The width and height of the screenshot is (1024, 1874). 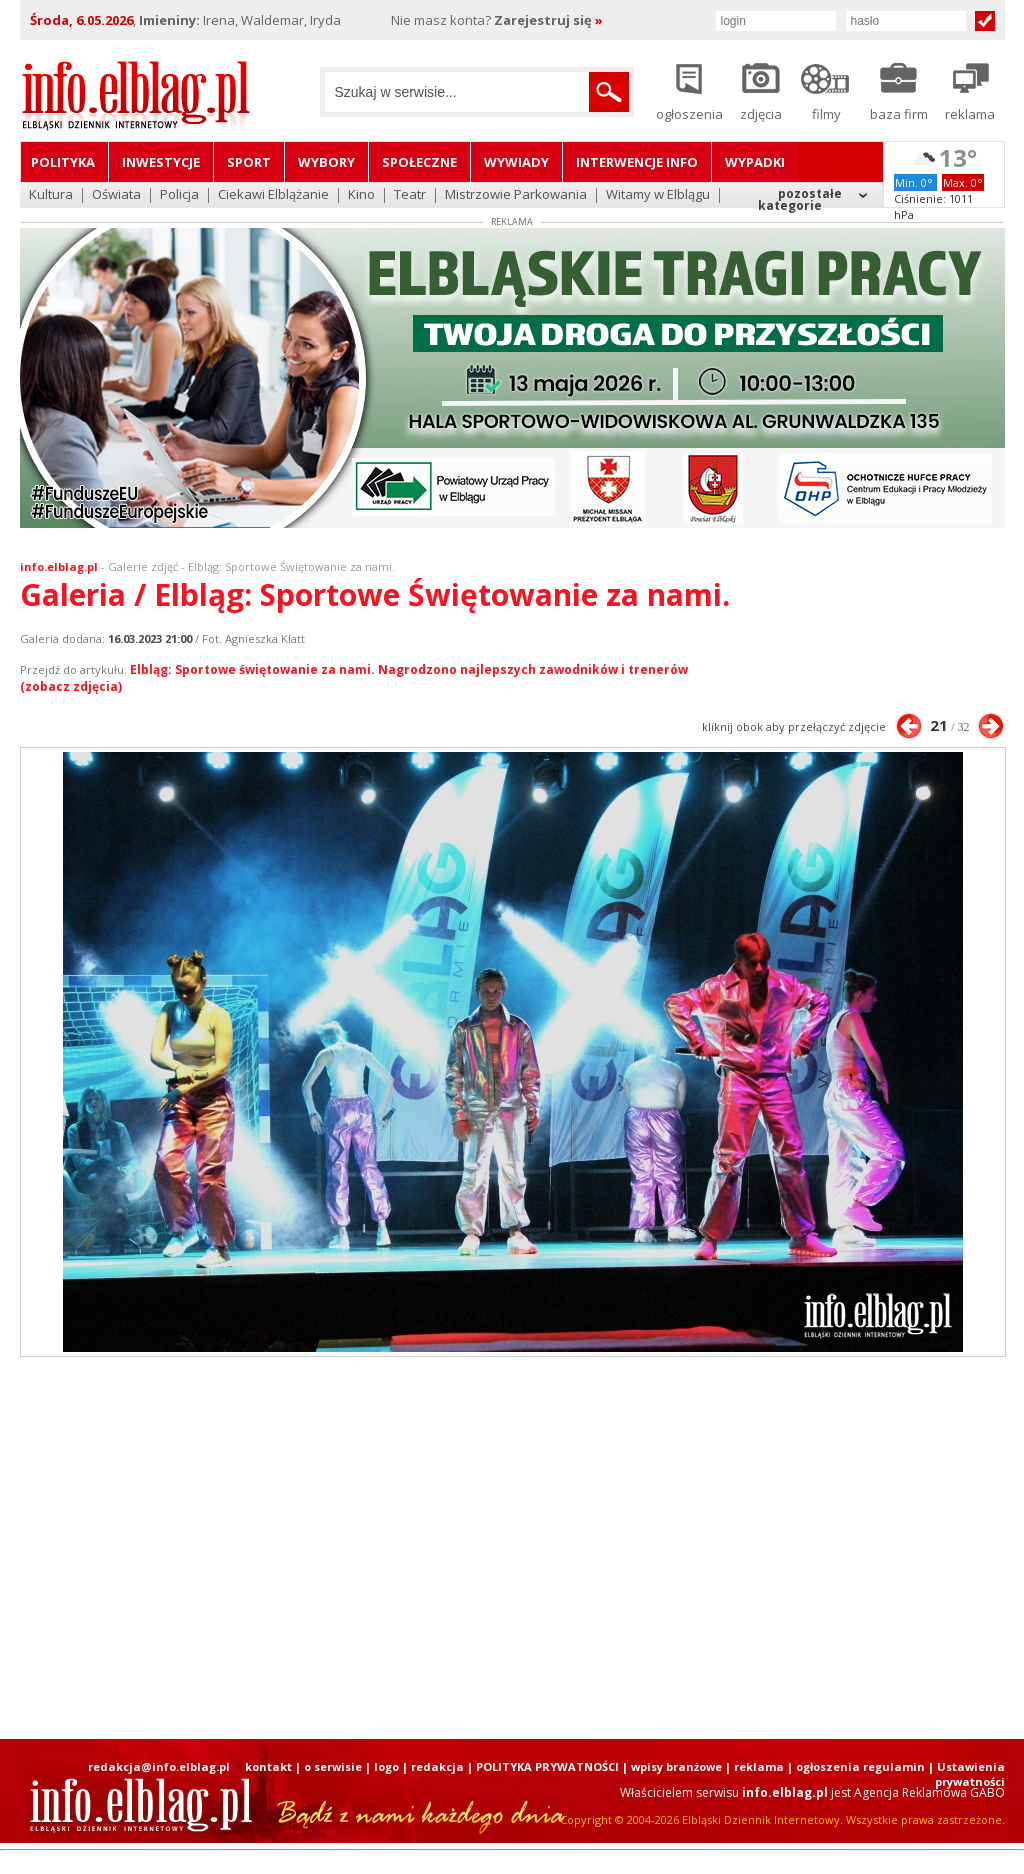 I want to click on logo, so click(x=386, y=1766).